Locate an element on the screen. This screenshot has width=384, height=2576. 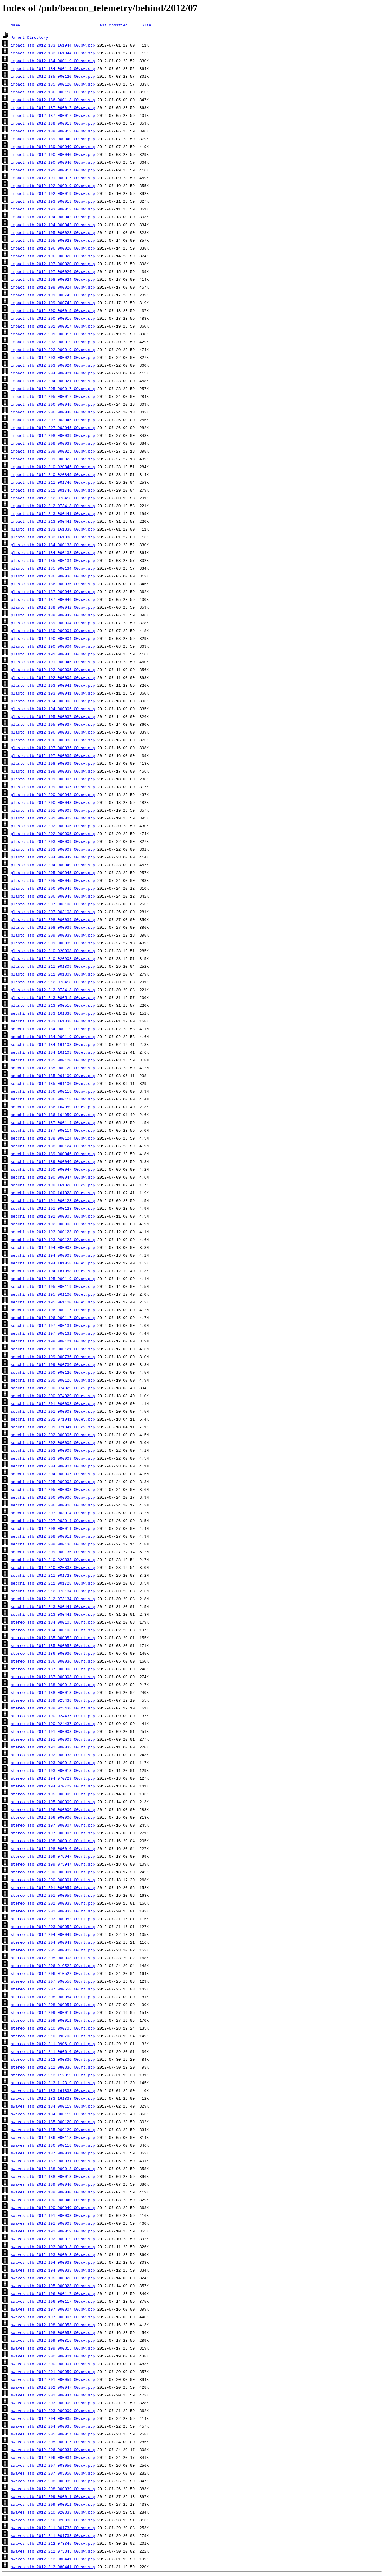
secchi_stb_2012_195_061100_00.ev.stp is located at coordinates (53, 1302).